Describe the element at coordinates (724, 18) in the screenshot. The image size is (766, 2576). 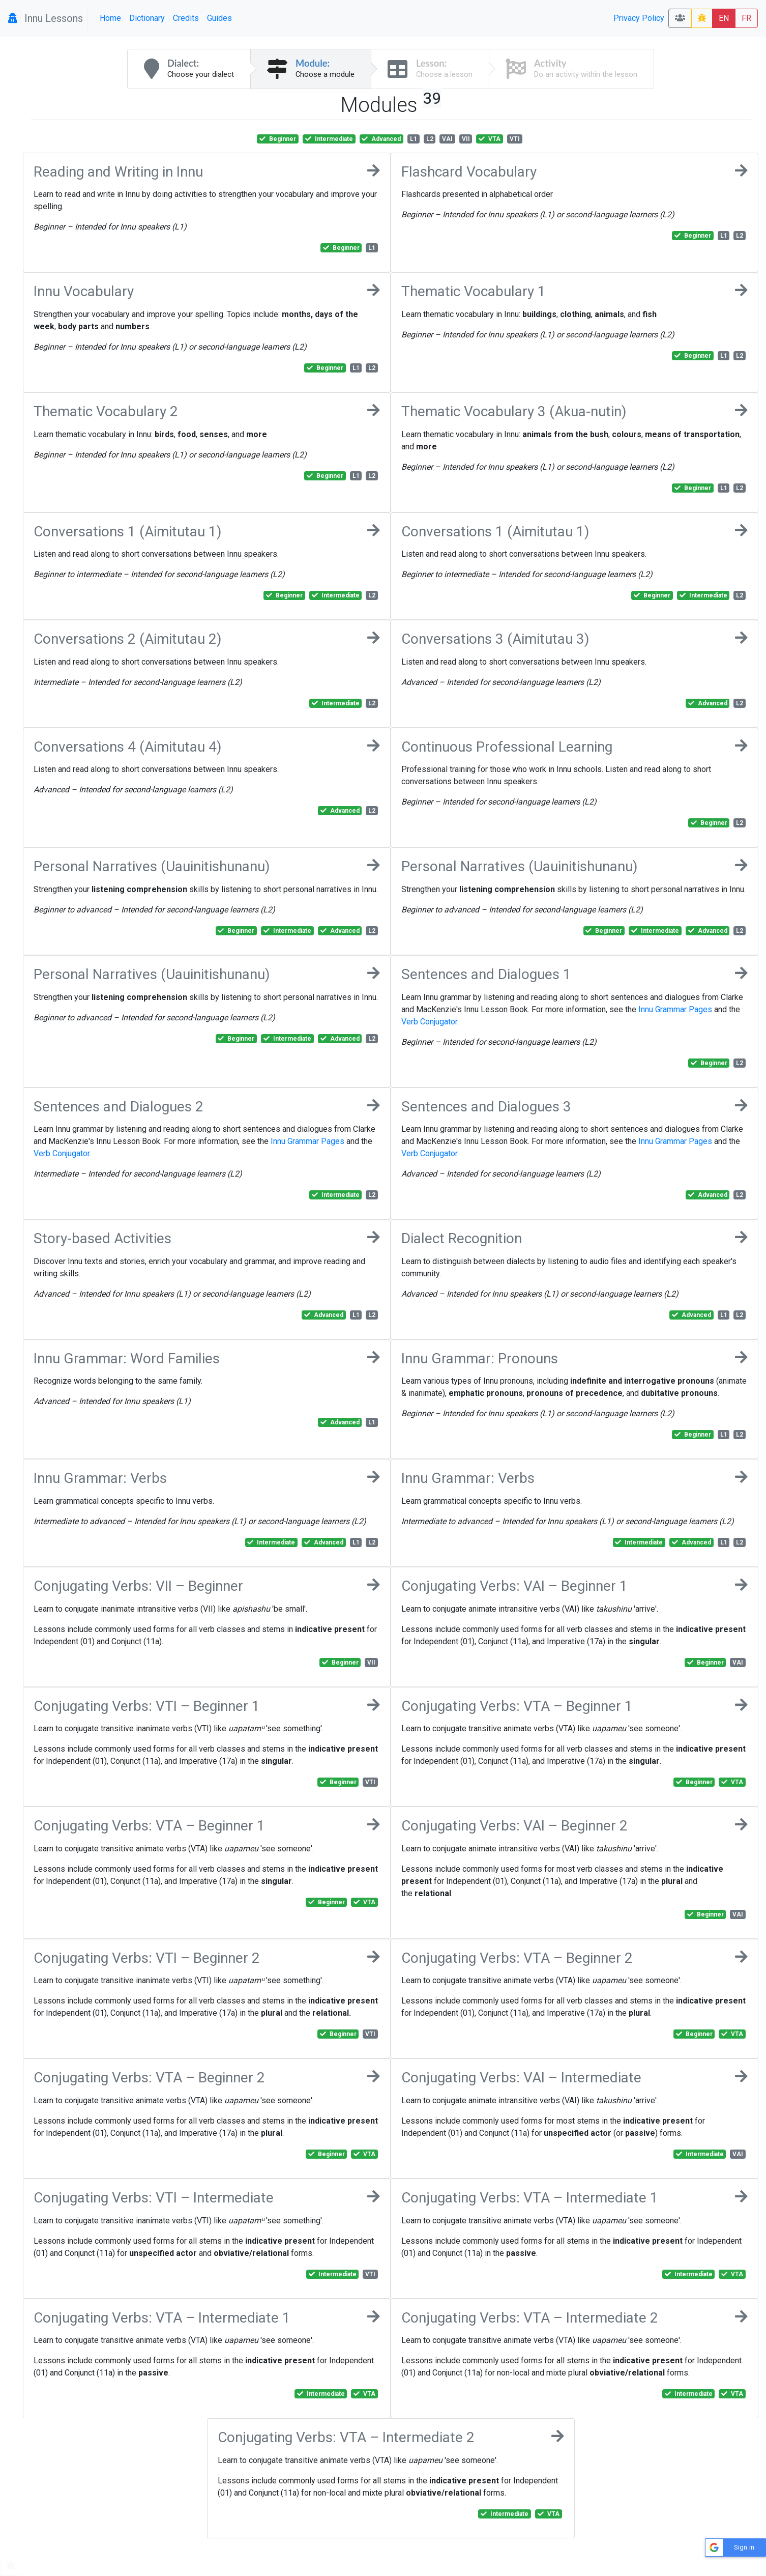
I see `EN` at that location.